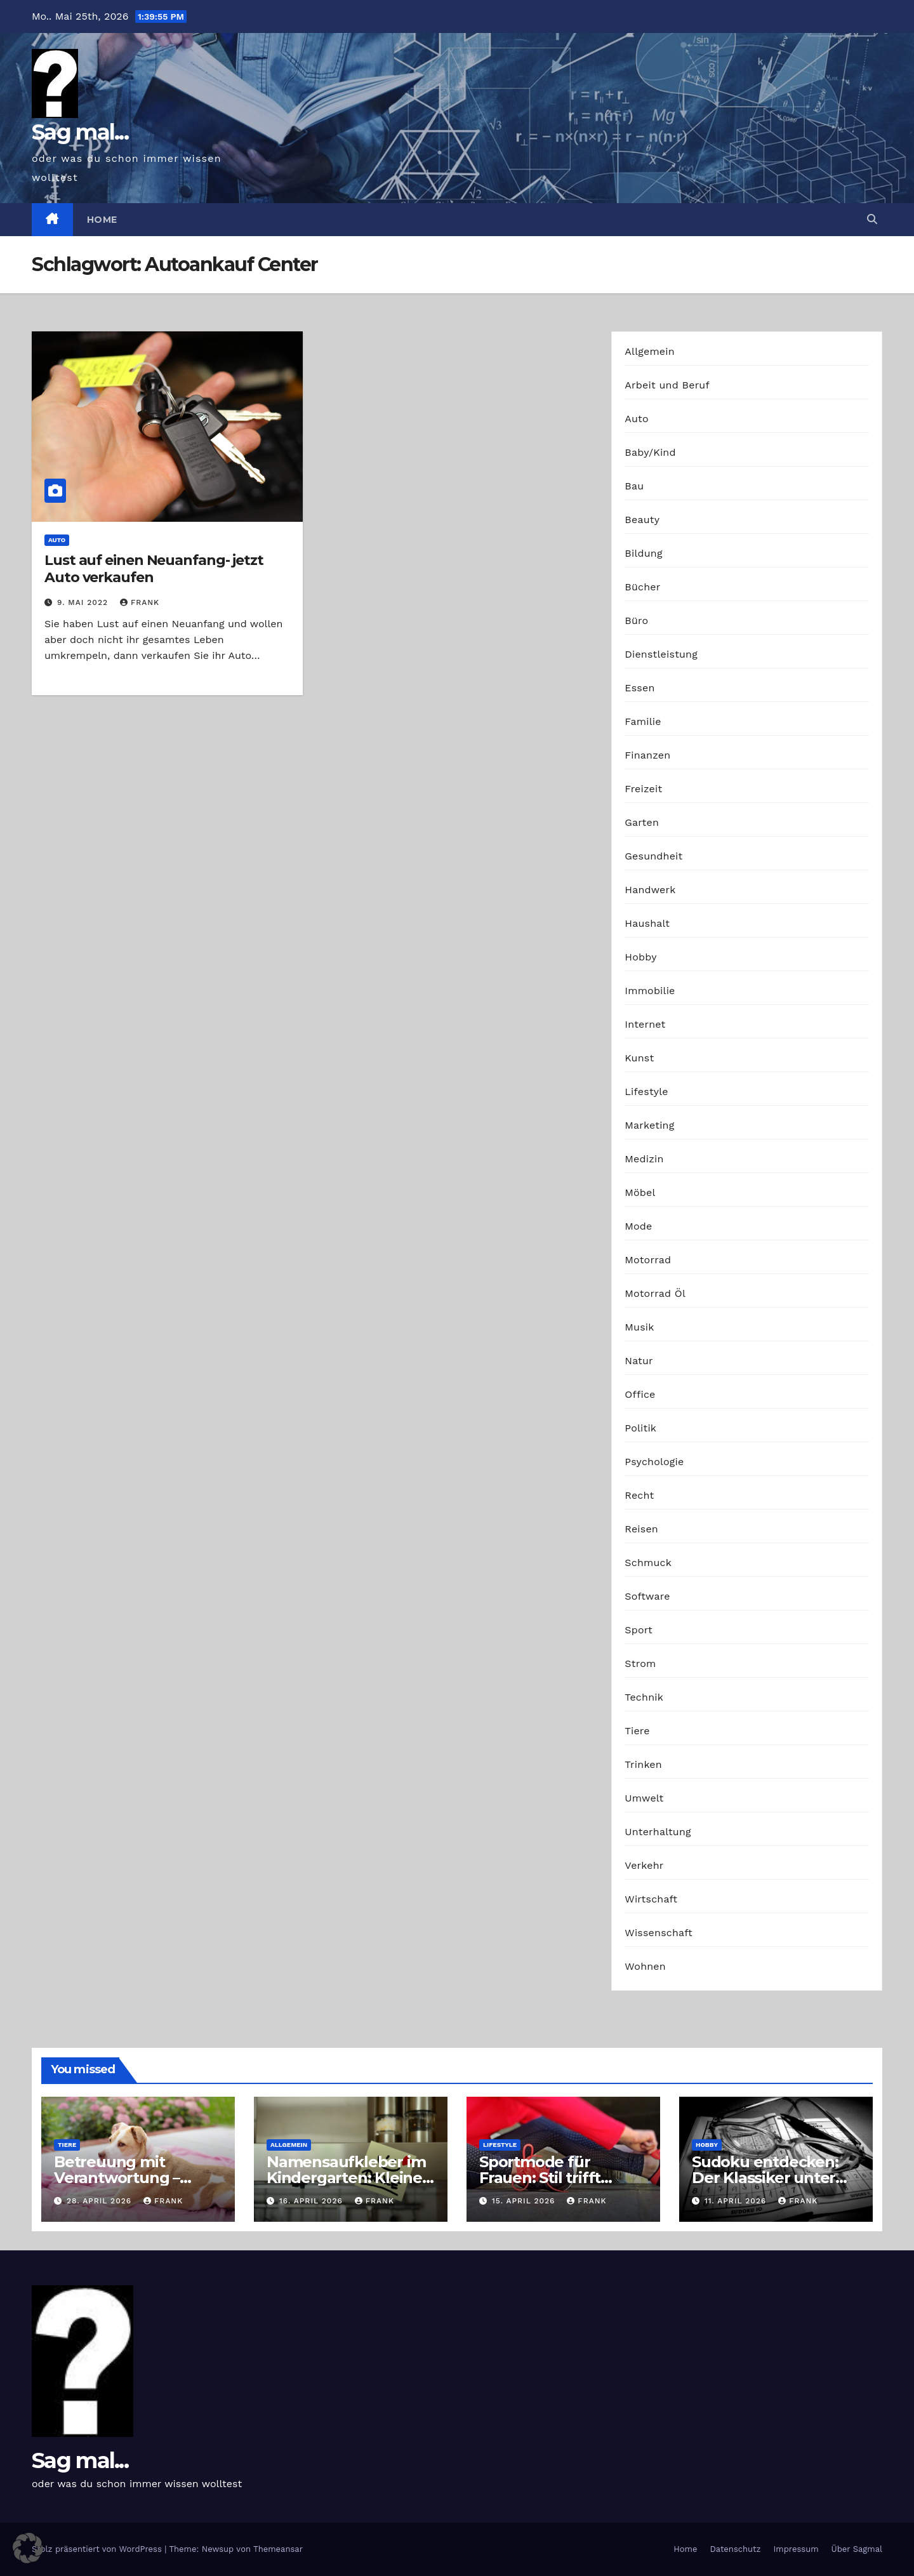 Image resolution: width=914 pixels, height=2576 pixels. What do you see at coordinates (634, 486) in the screenshot?
I see `Bau` at bounding box center [634, 486].